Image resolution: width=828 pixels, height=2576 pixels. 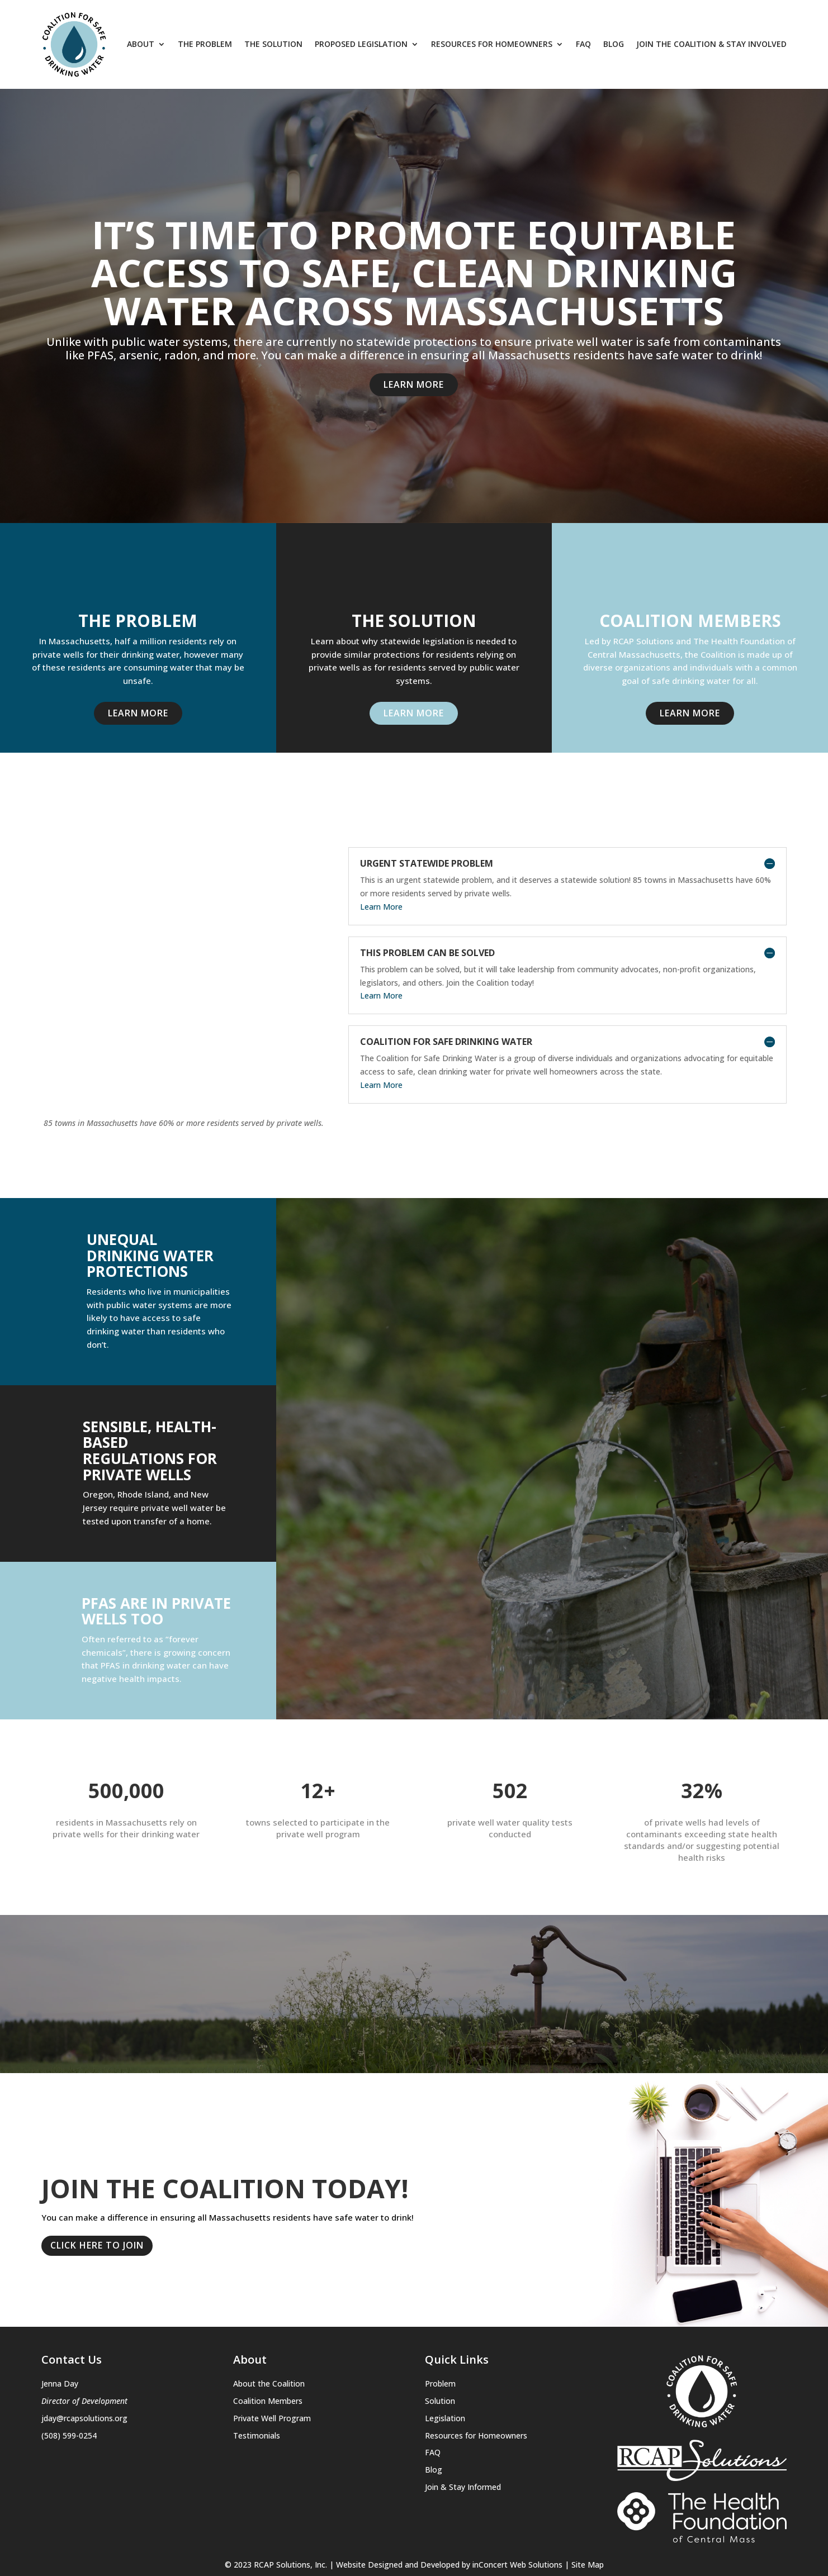 What do you see at coordinates (269, 2330) in the screenshot?
I see `About the Coalition` at bounding box center [269, 2330].